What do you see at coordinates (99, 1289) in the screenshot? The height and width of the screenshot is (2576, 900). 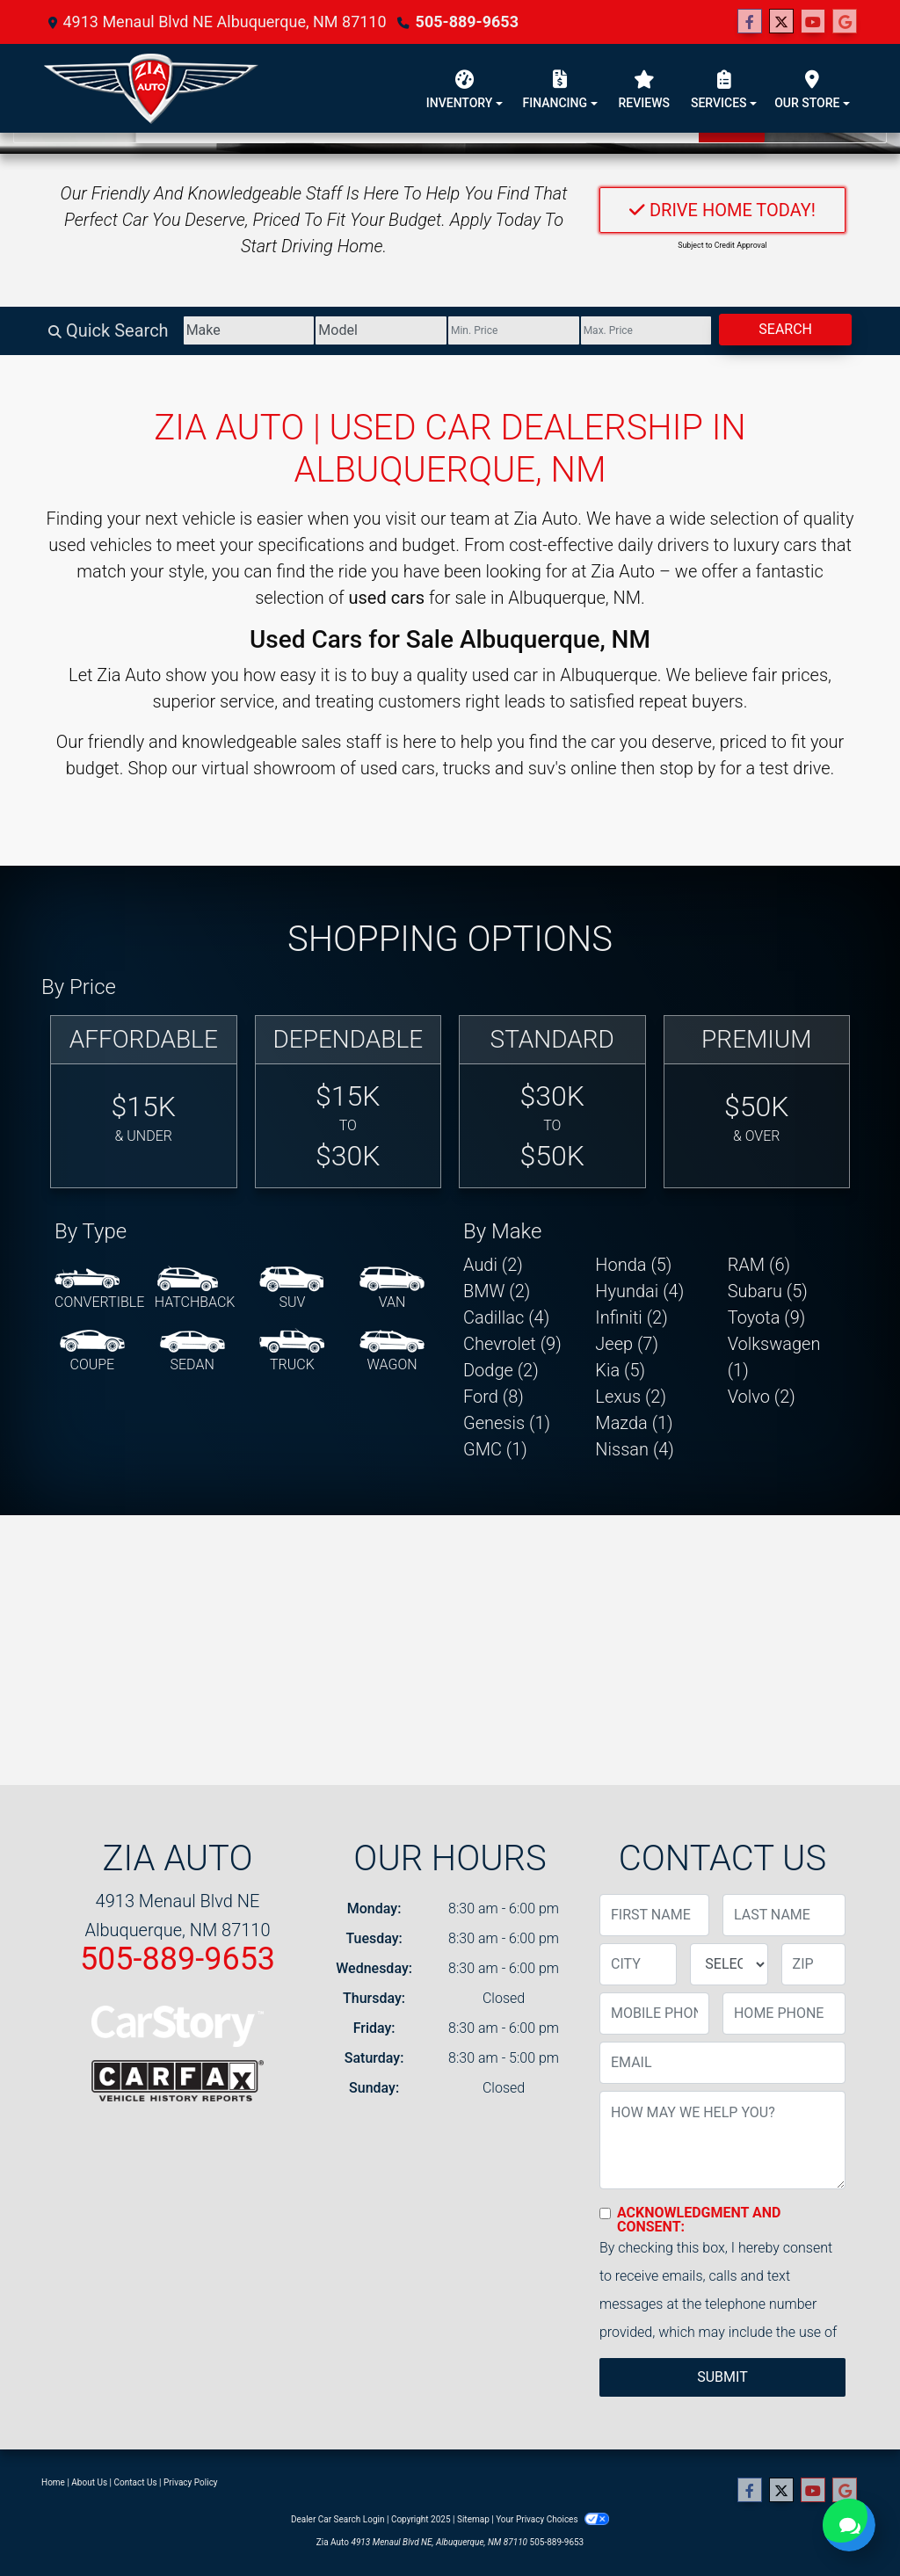 I see `[Convertible]` at bounding box center [99, 1289].